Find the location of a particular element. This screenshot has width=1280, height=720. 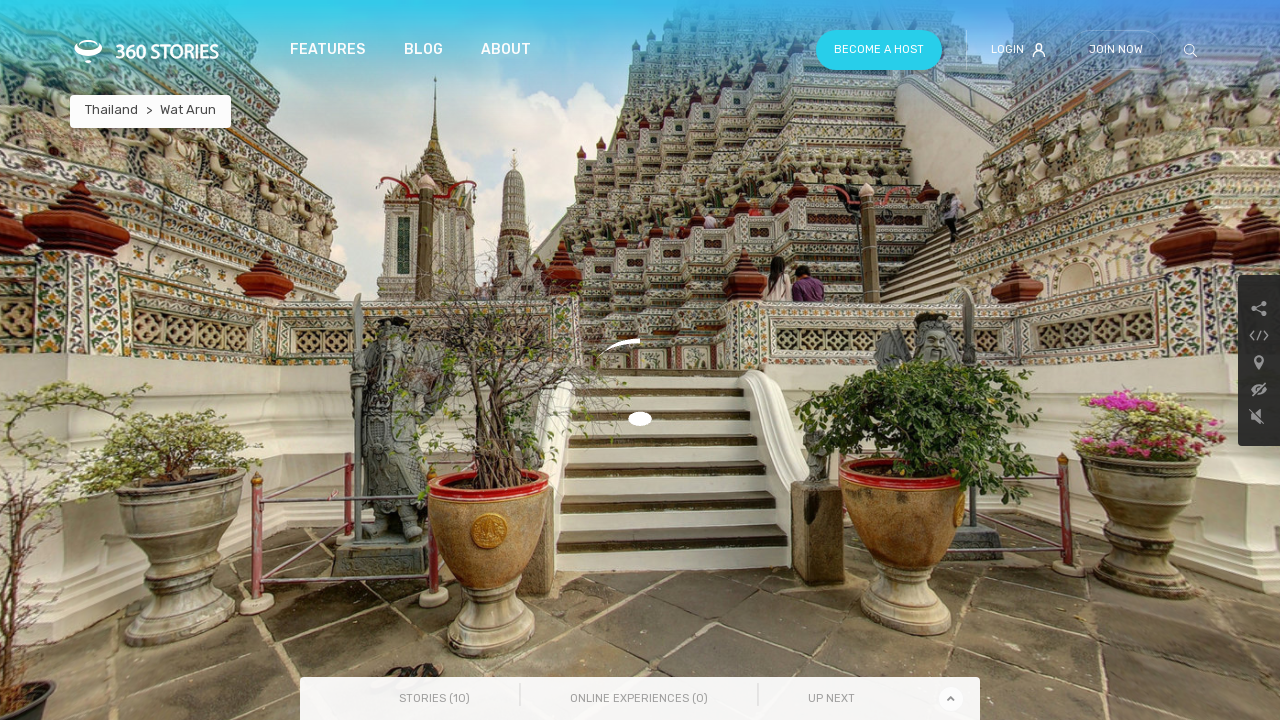

About is located at coordinates (506, 49).